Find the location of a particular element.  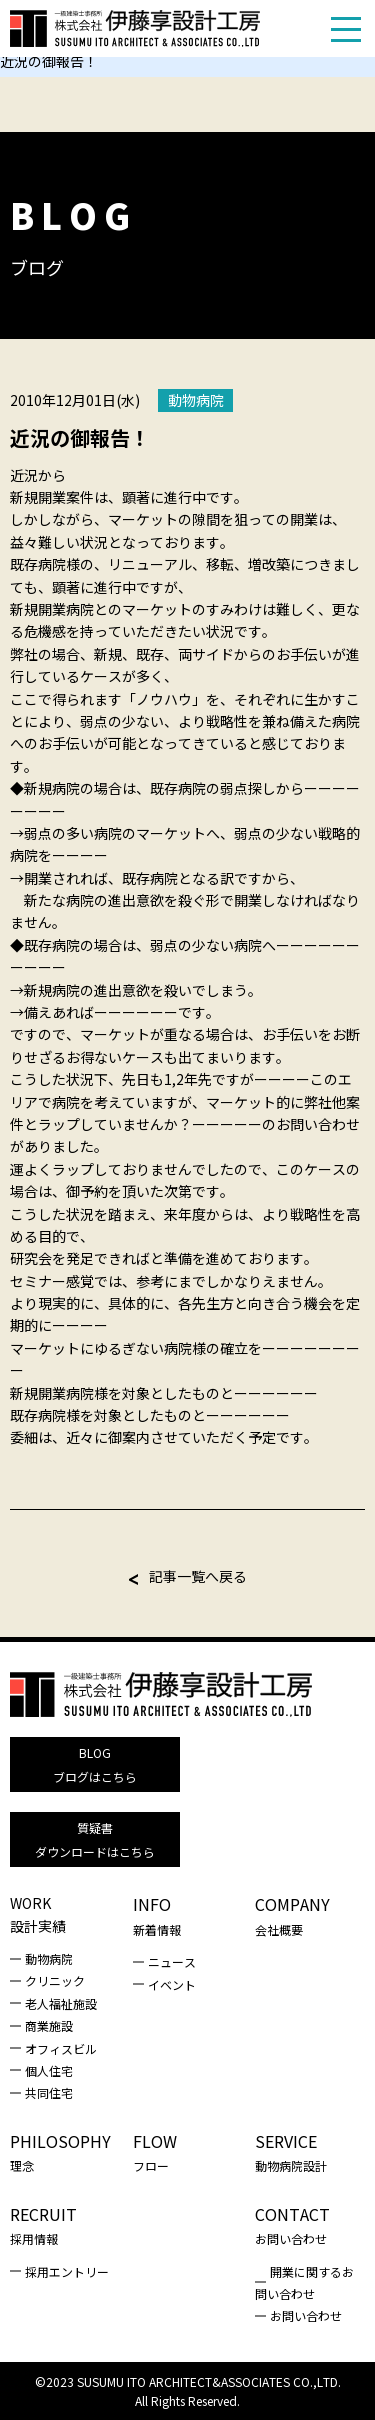

クリニック is located at coordinates (55, 1980).